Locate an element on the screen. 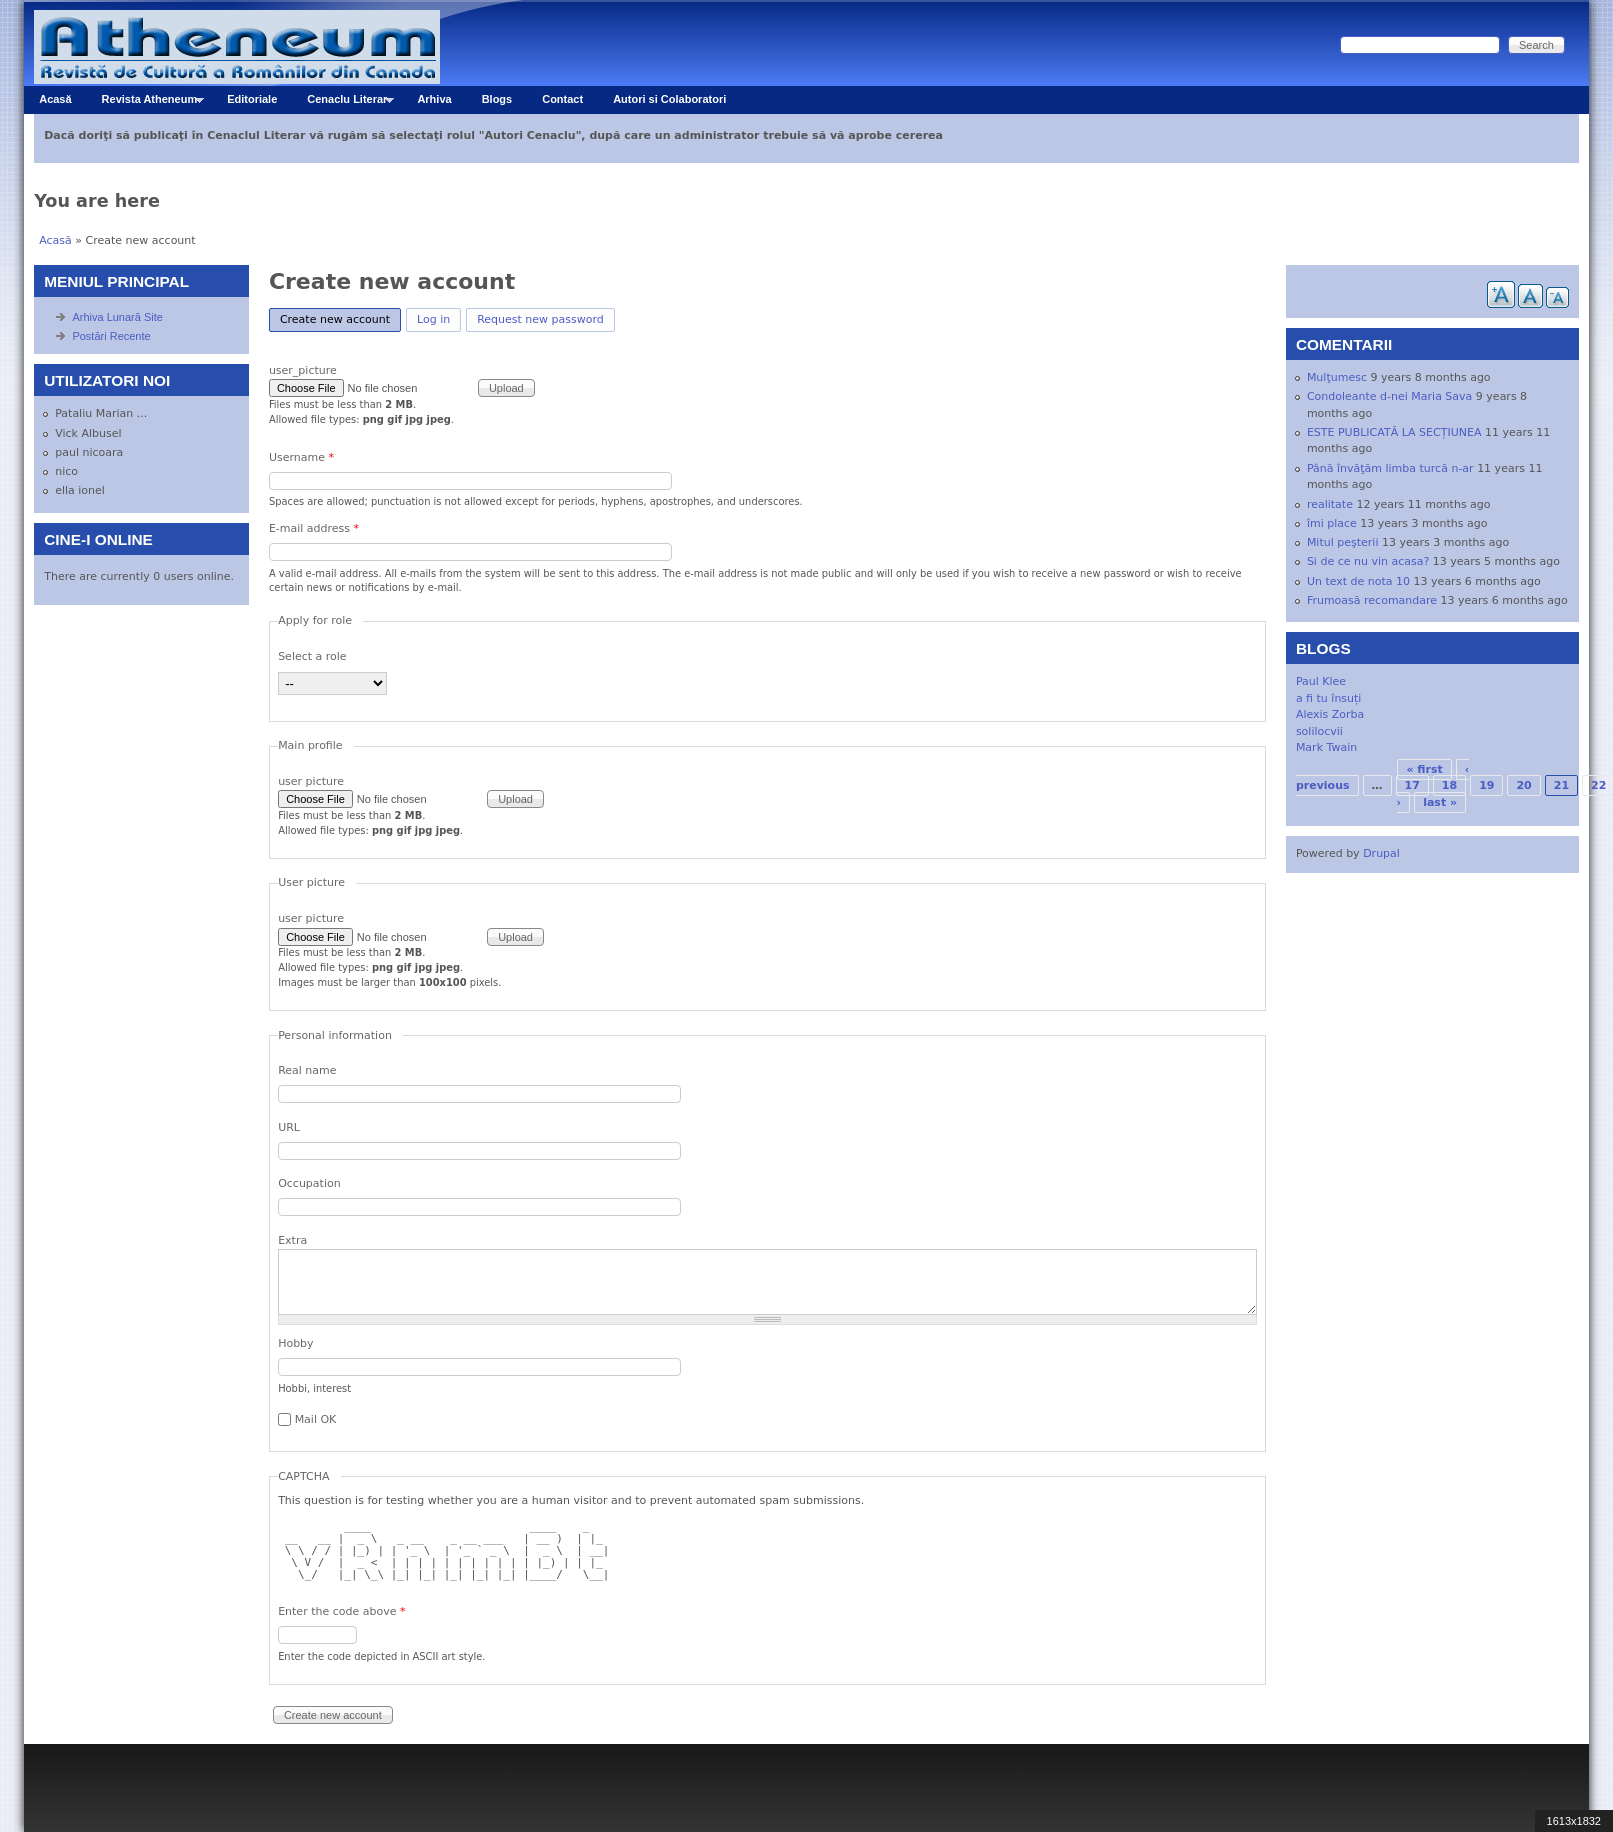  Occupation is located at coordinates (309, 1183).